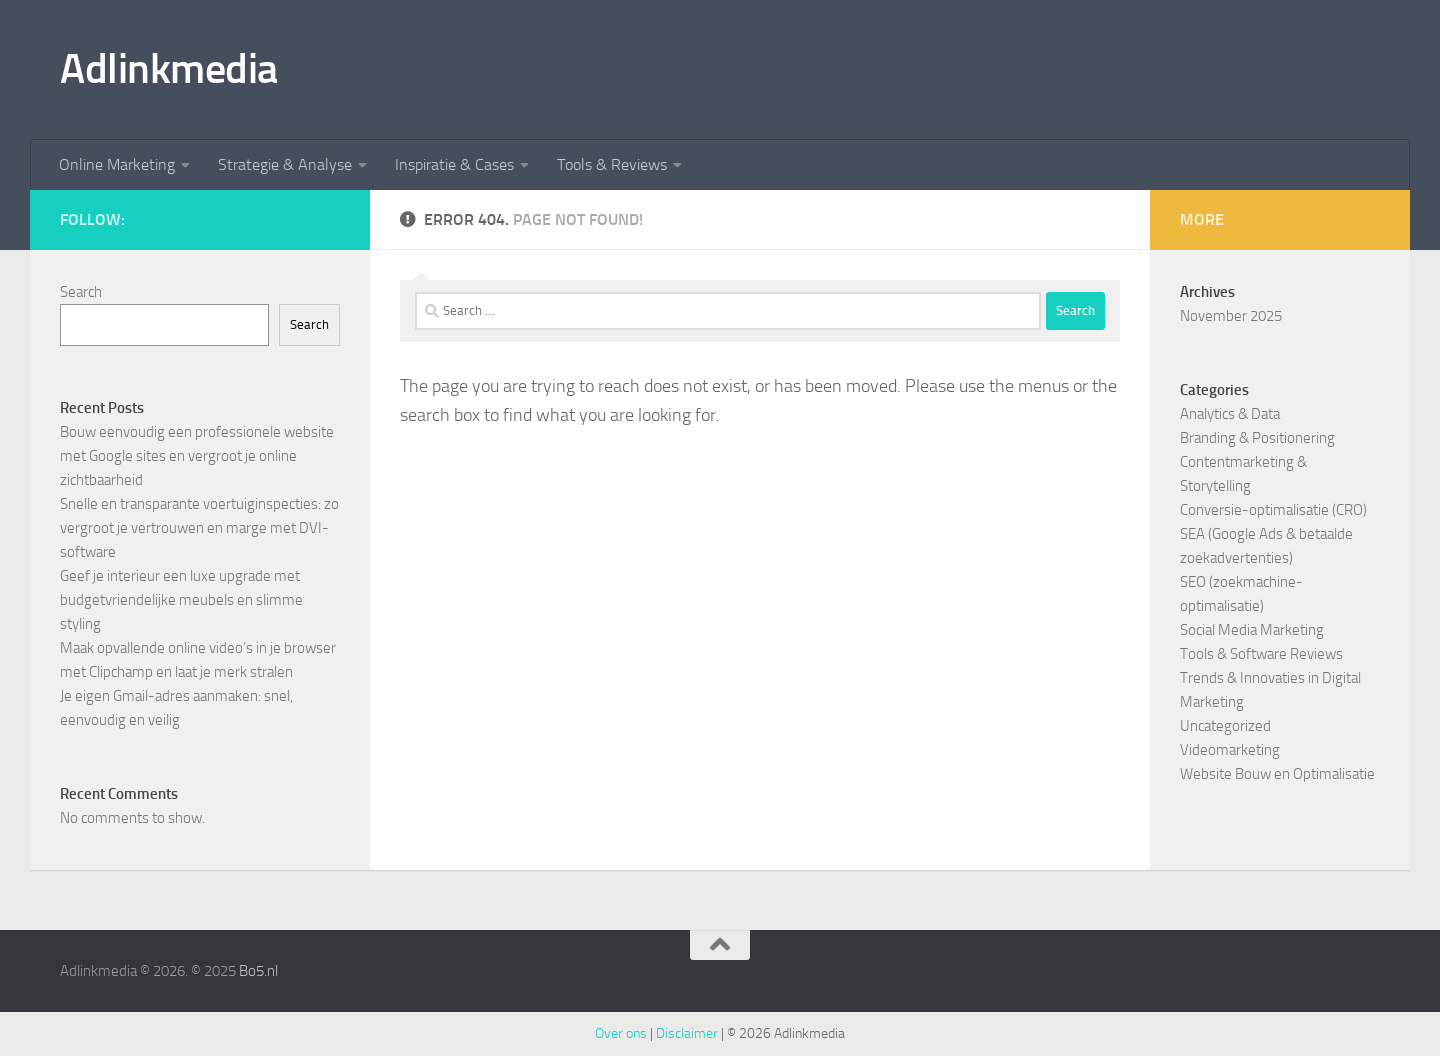  What do you see at coordinates (621, 1033) in the screenshot?
I see `Over ons` at bounding box center [621, 1033].